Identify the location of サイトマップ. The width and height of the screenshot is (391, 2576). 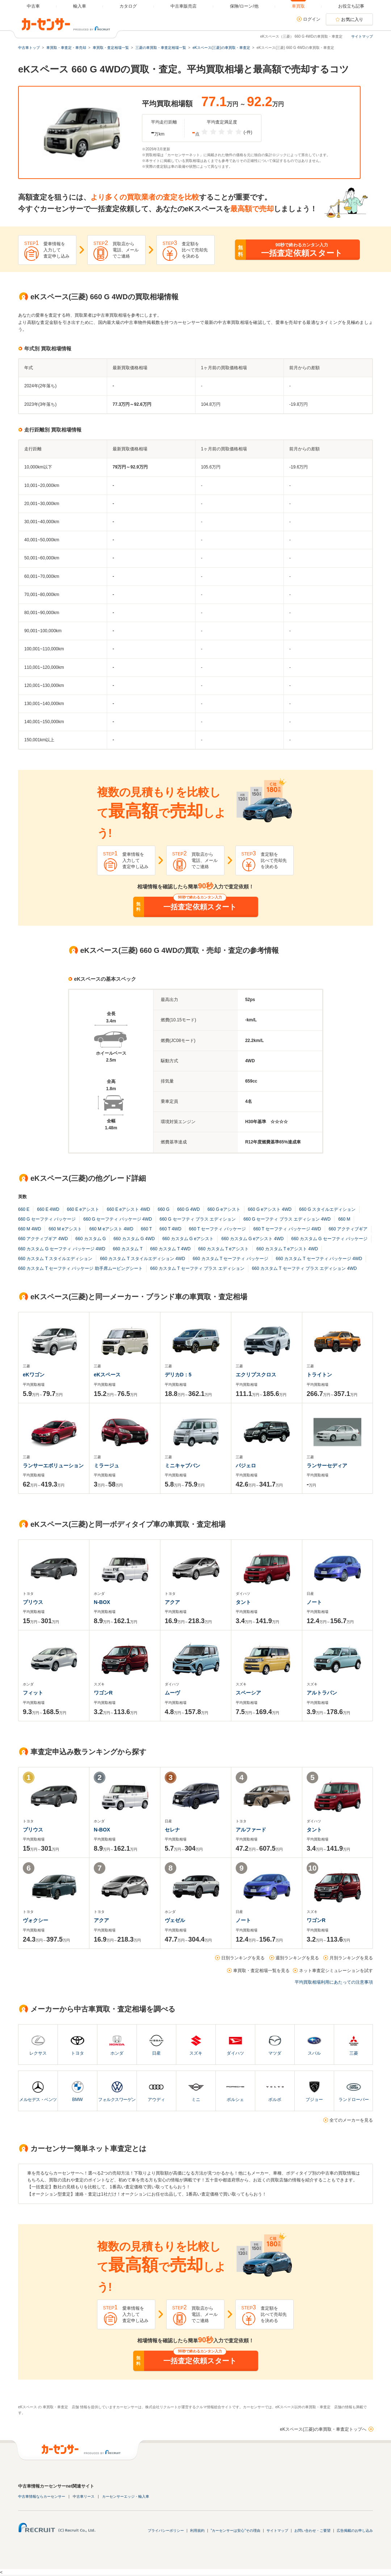
(362, 36).